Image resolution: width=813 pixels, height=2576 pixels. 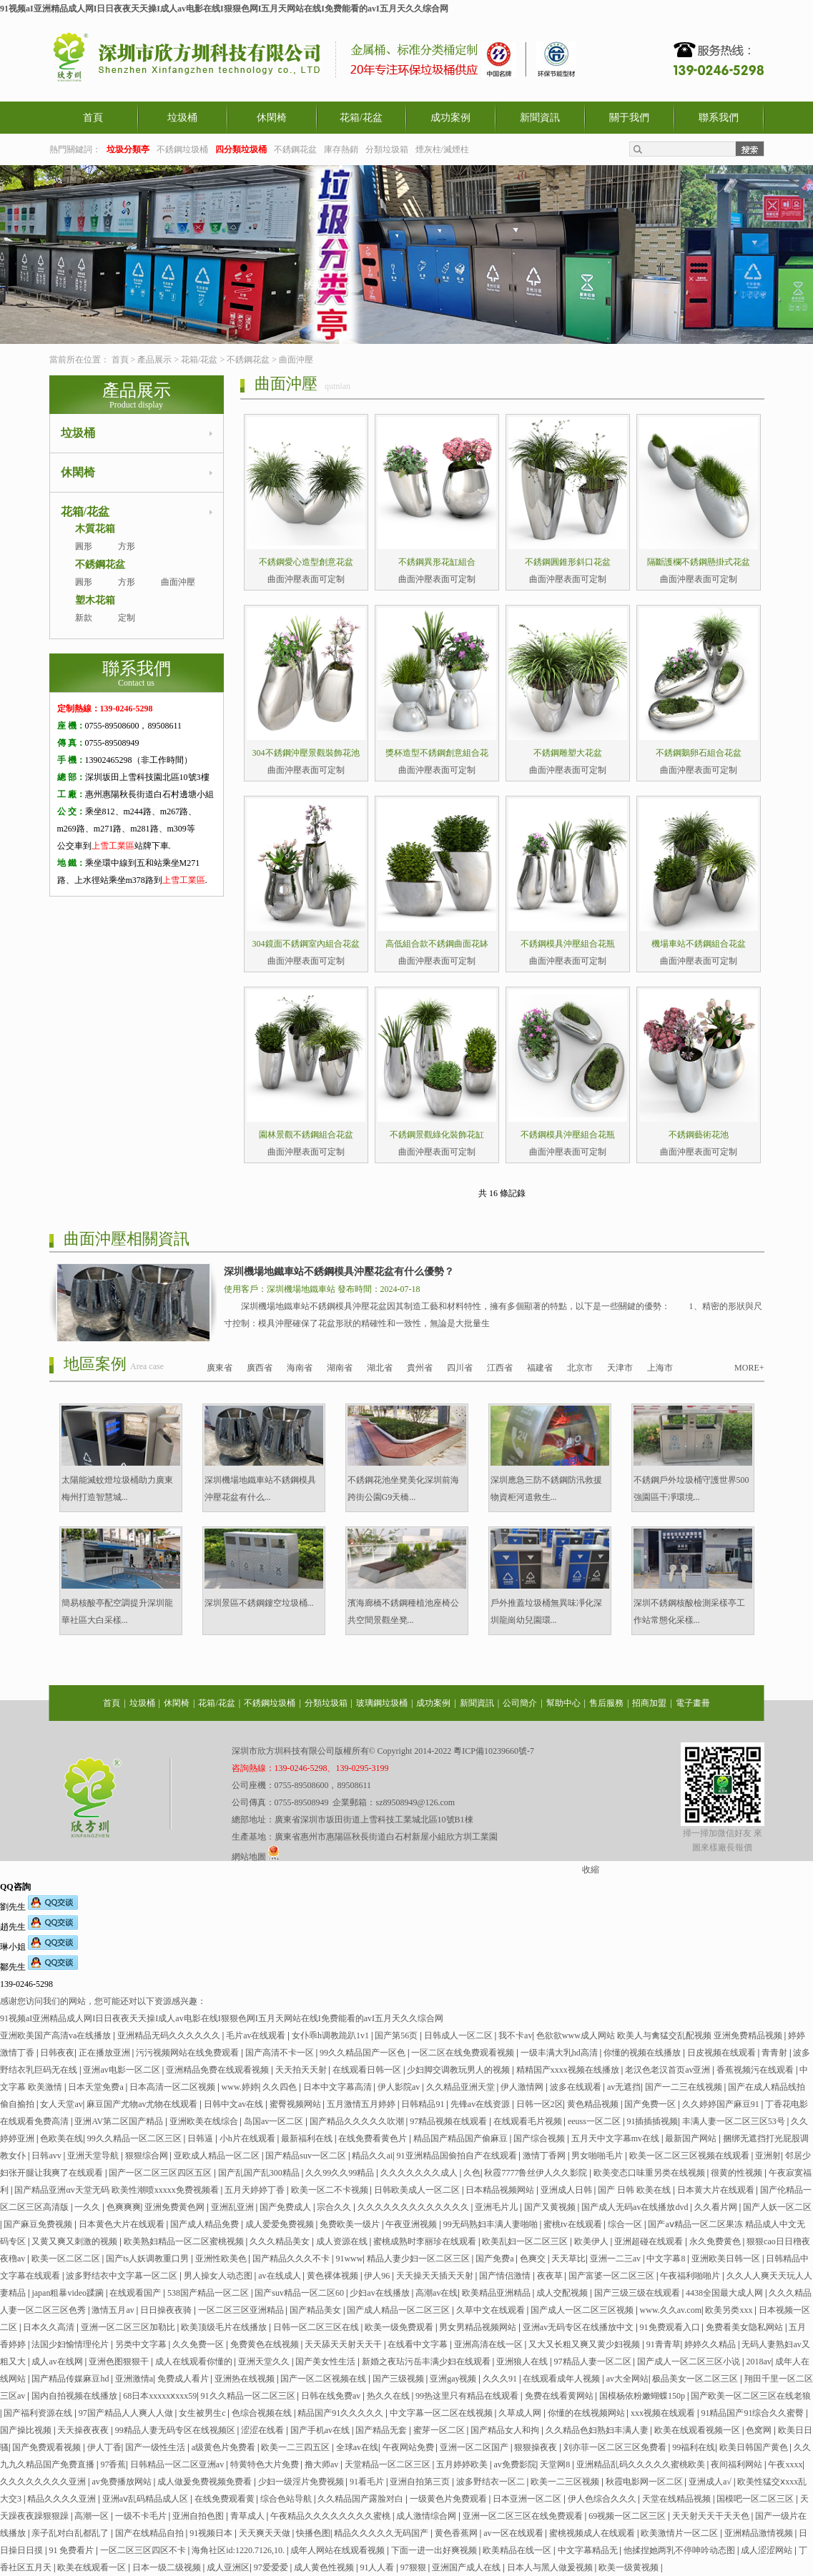 What do you see at coordinates (240, 2087) in the screenshot?
I see `www.婷婷` at bounding box center [240, 2087].